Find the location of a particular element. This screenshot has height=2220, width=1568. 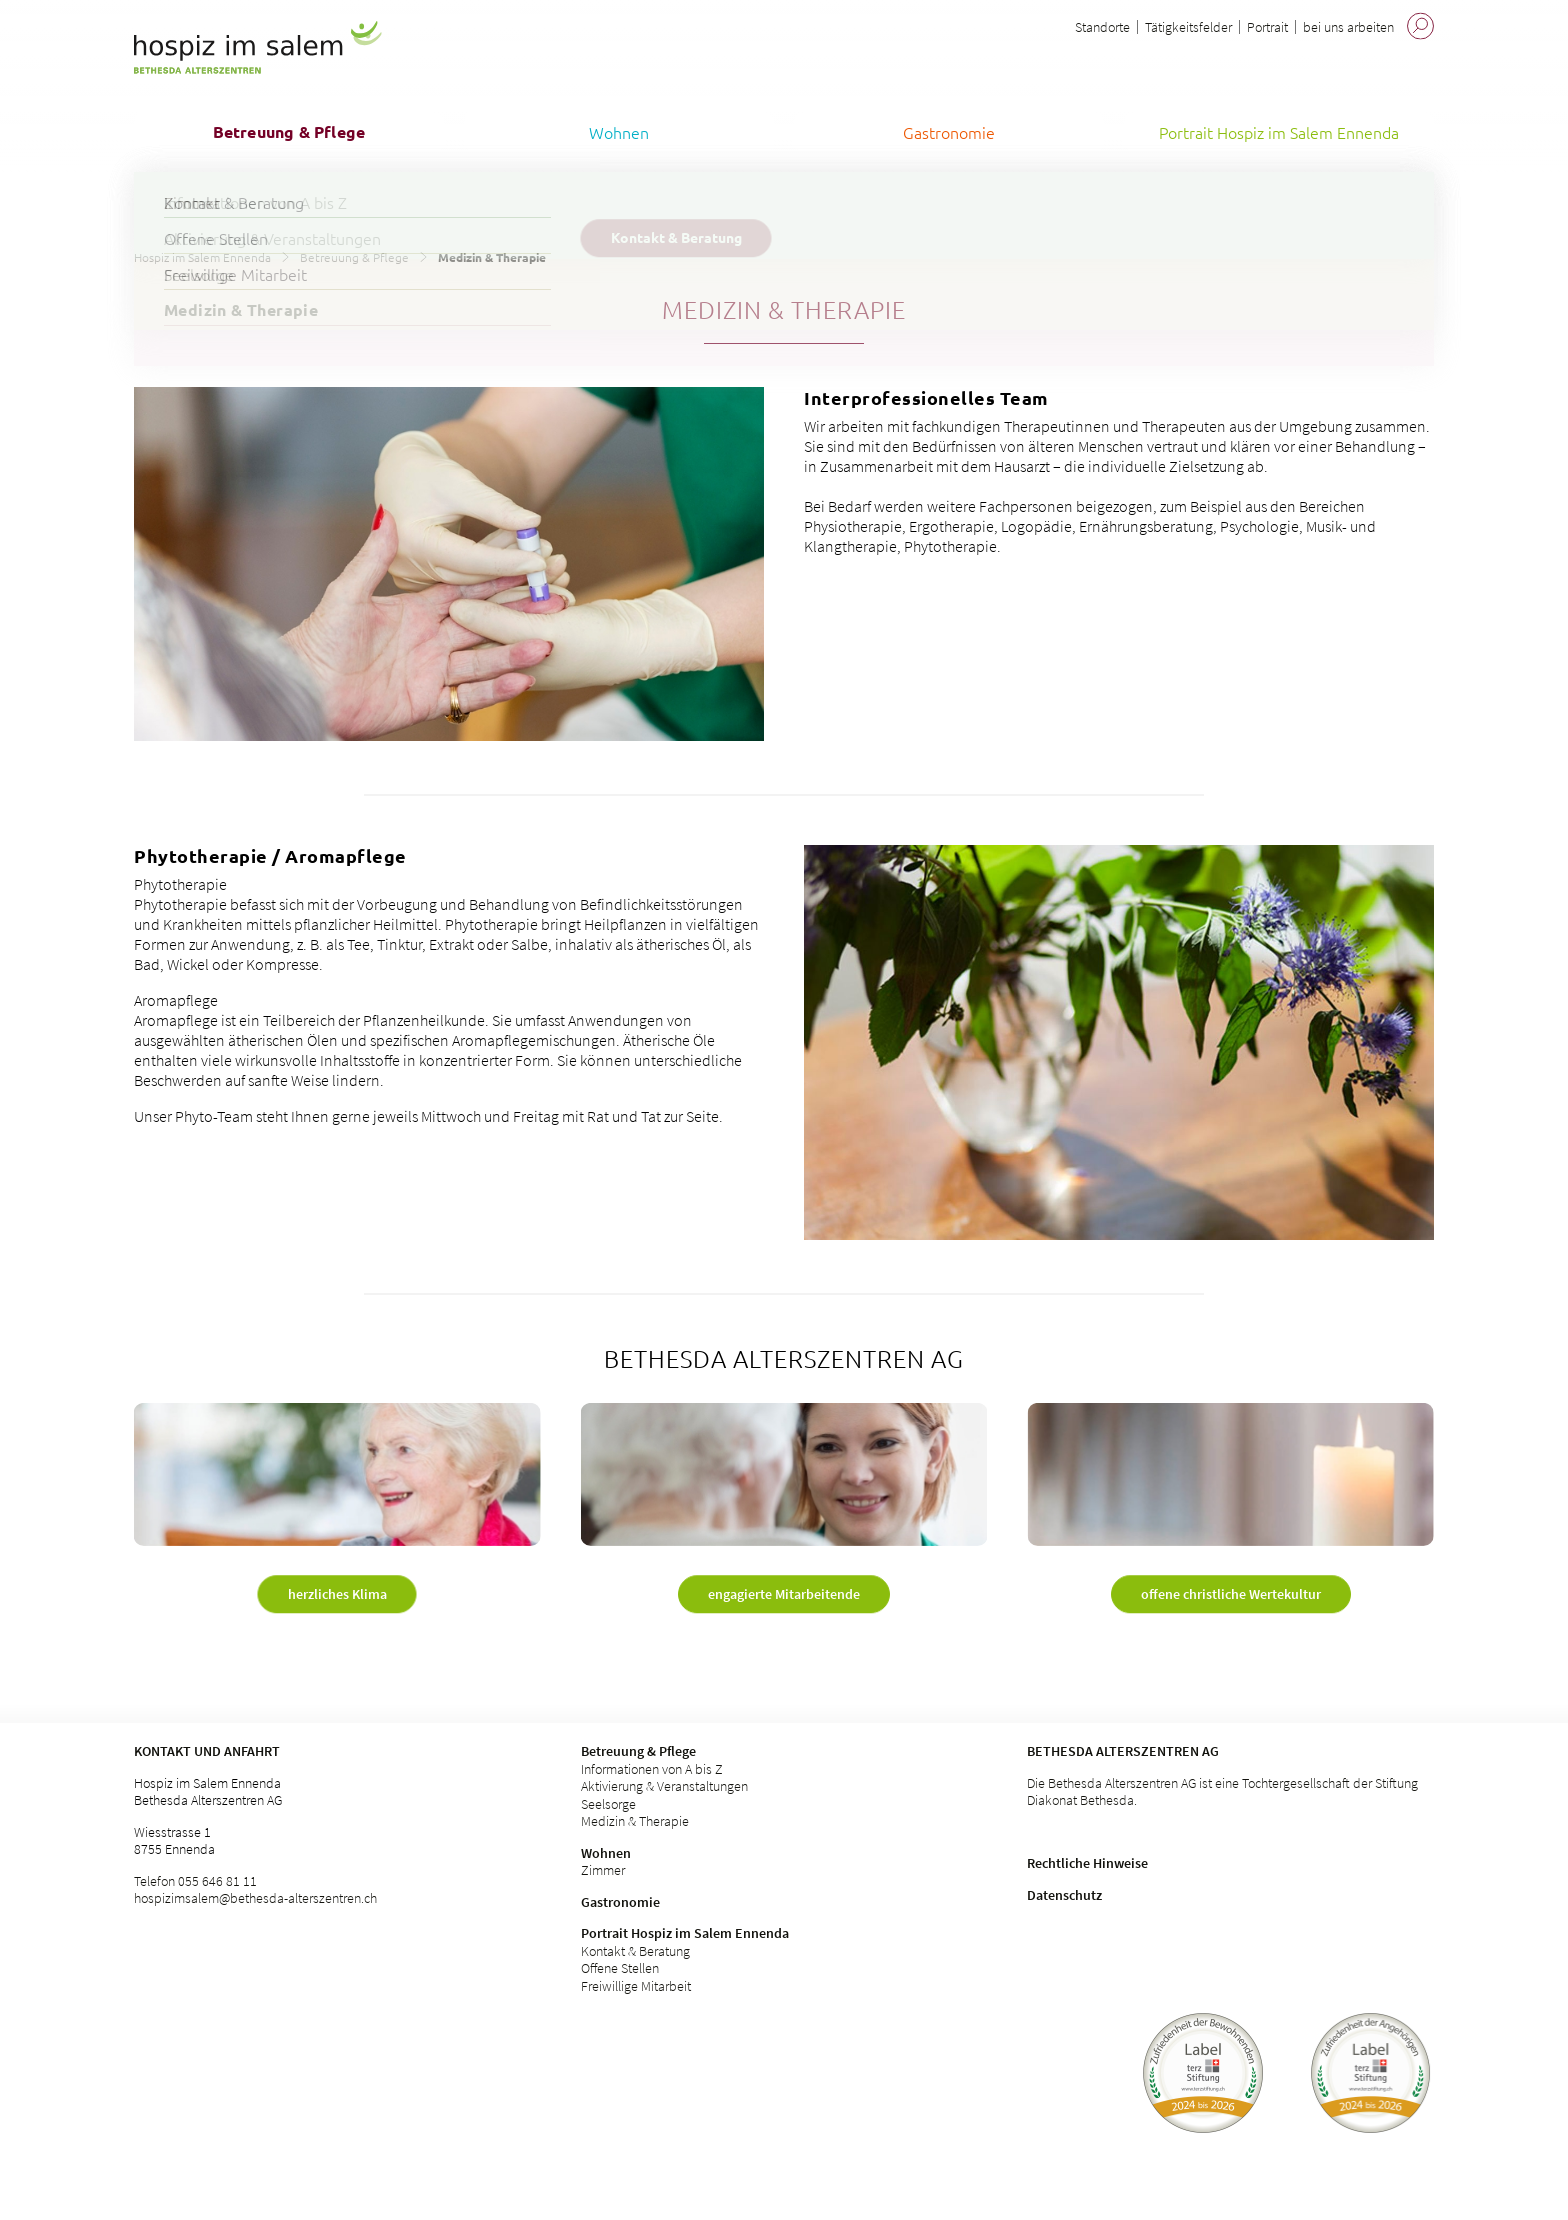

Portrait is located at coordinates (1267, 27).